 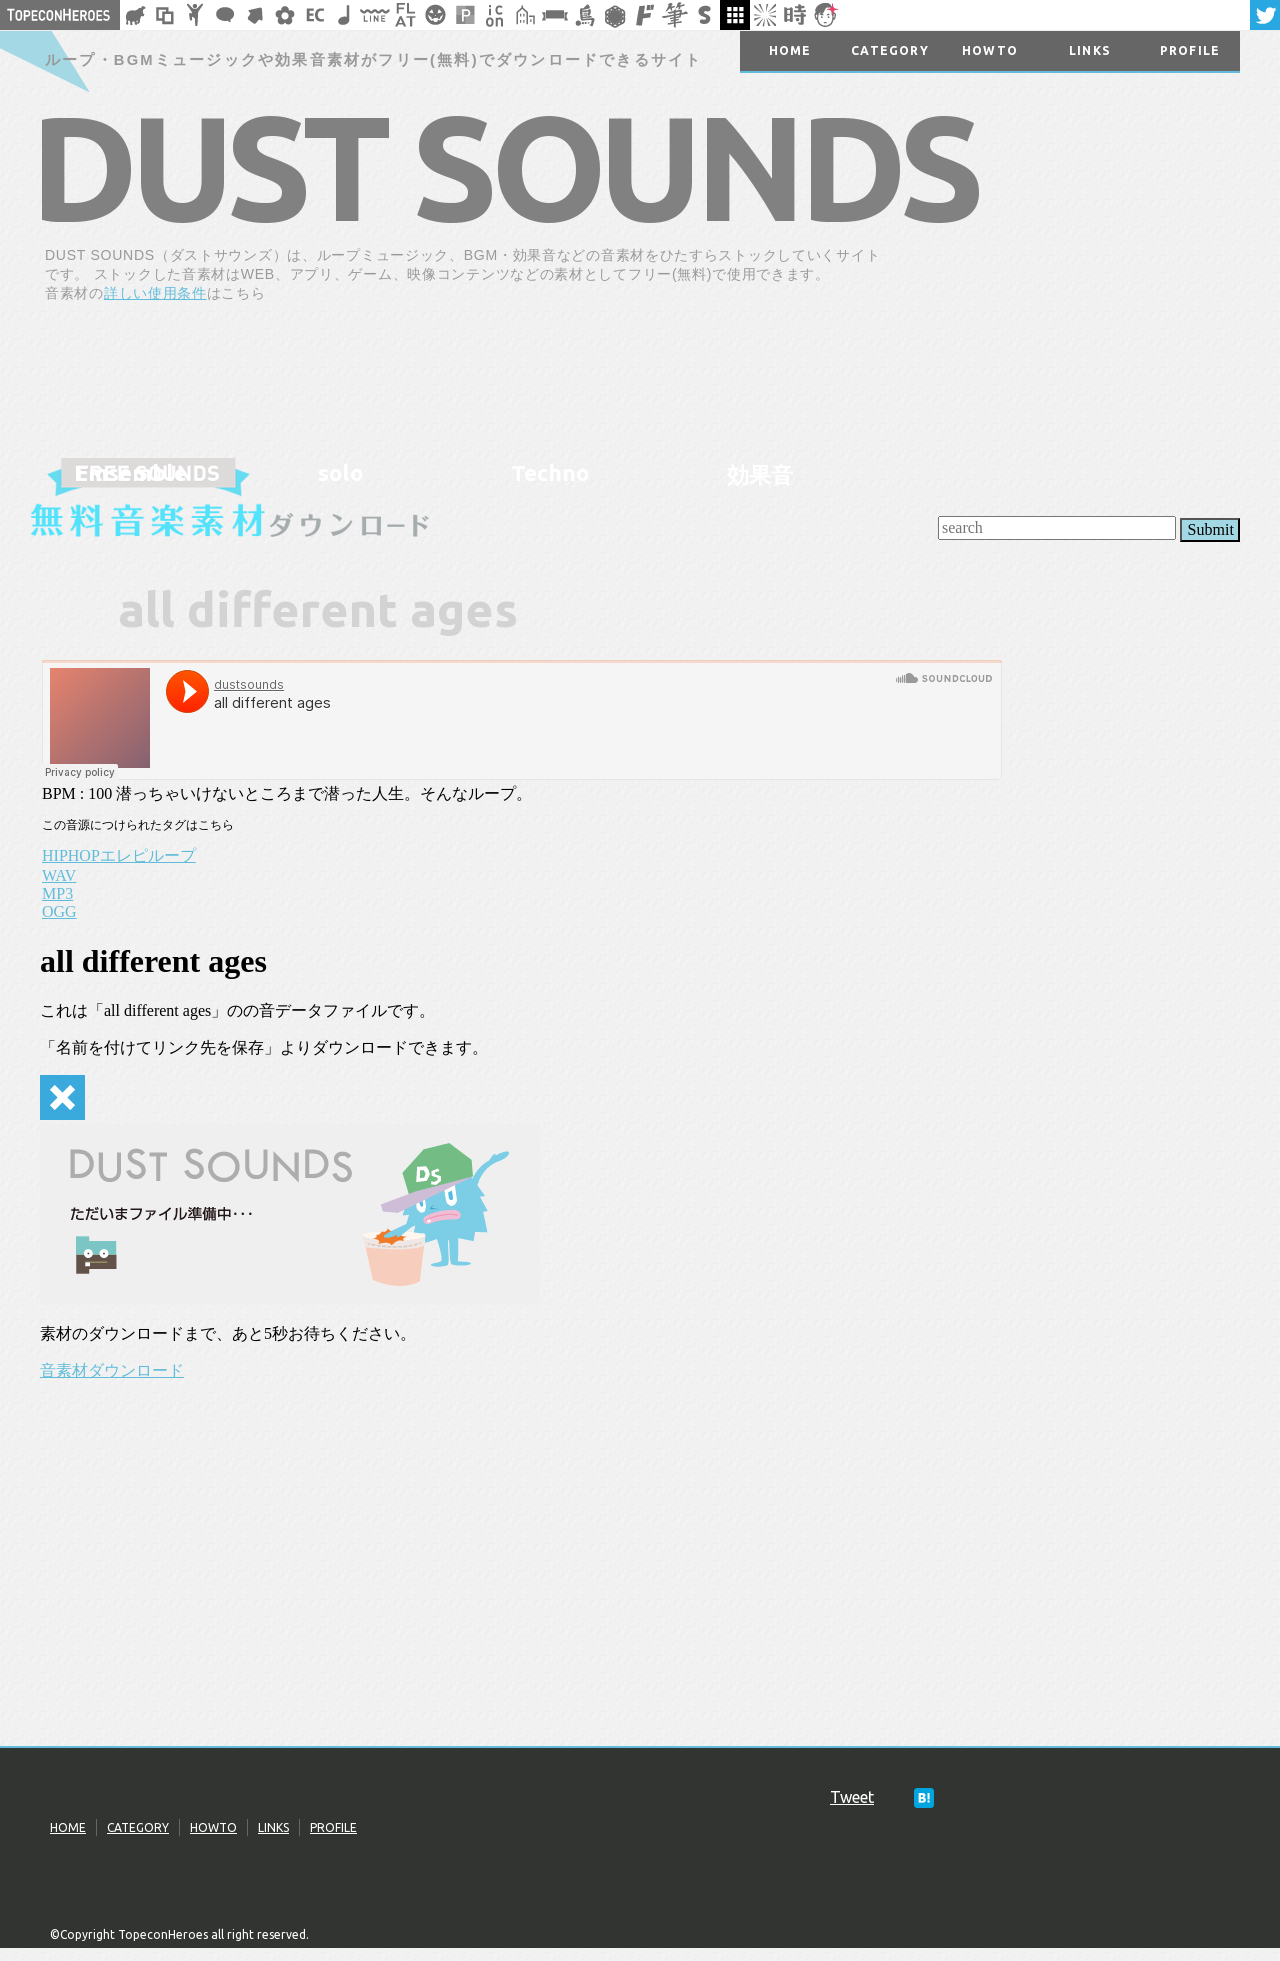 I want to click on 飾り線素材, so click(x=375, y=15).